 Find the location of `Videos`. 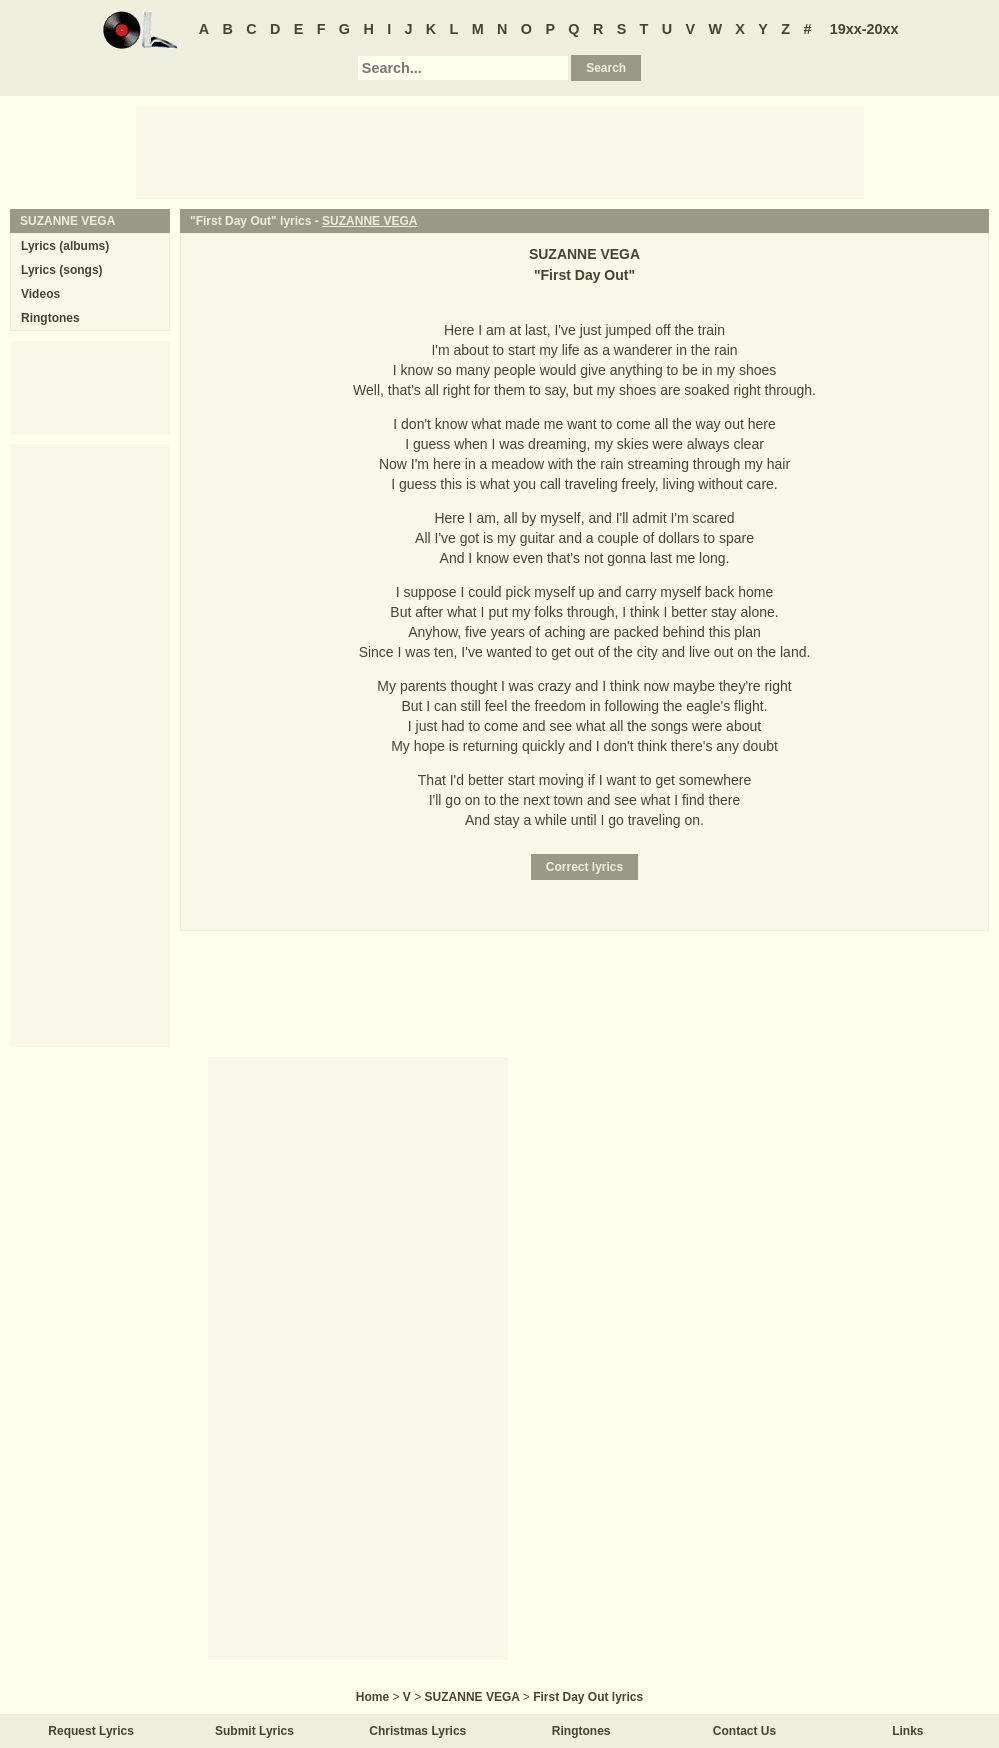

Videos is located at coordinates (40, 294).